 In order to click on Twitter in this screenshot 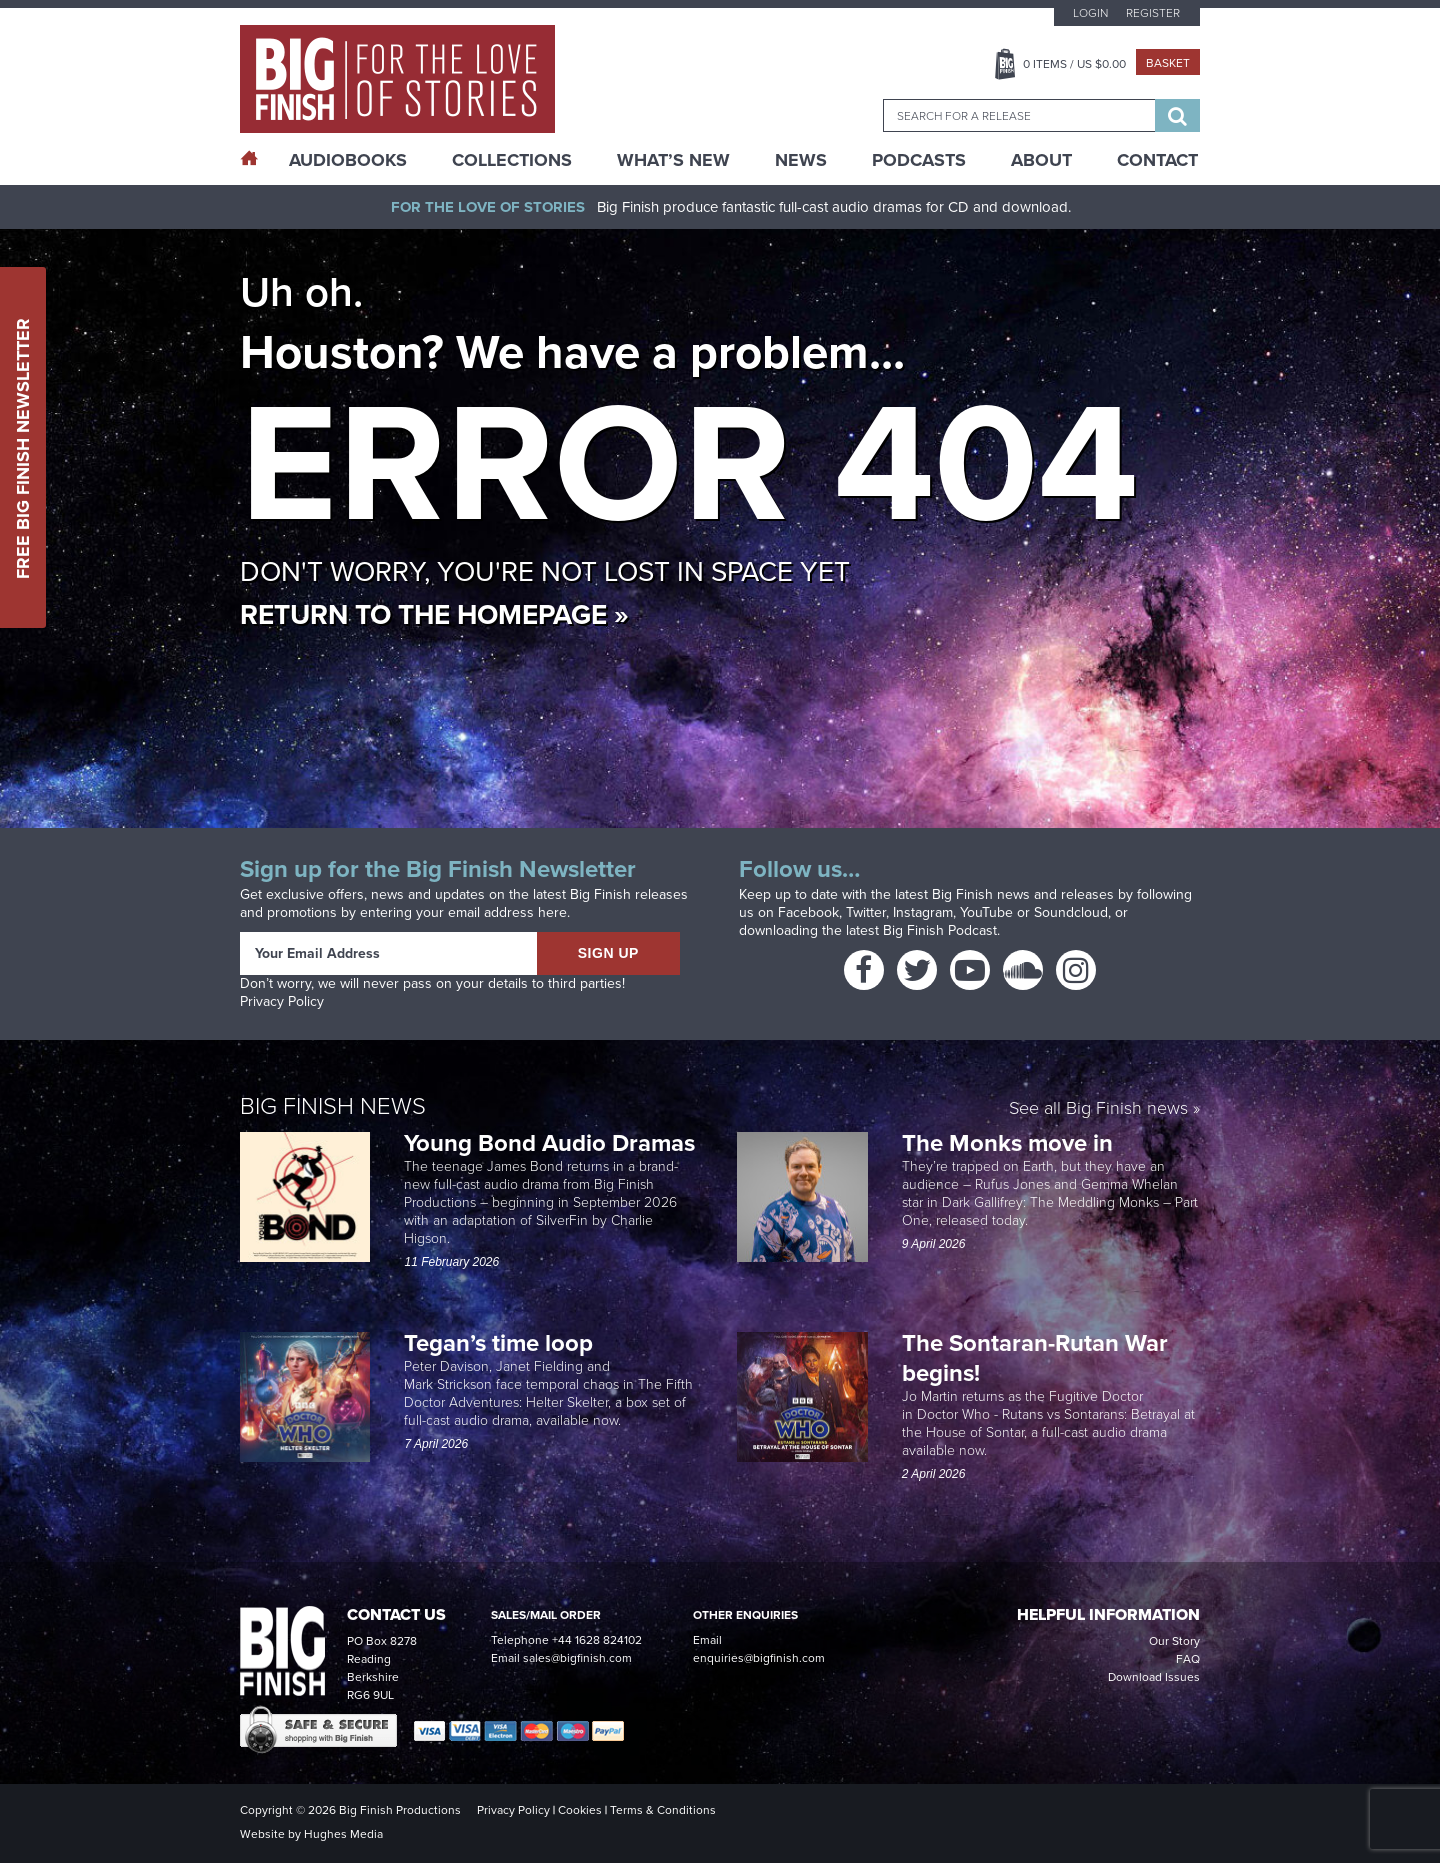, I will do `click(866, 912)`.